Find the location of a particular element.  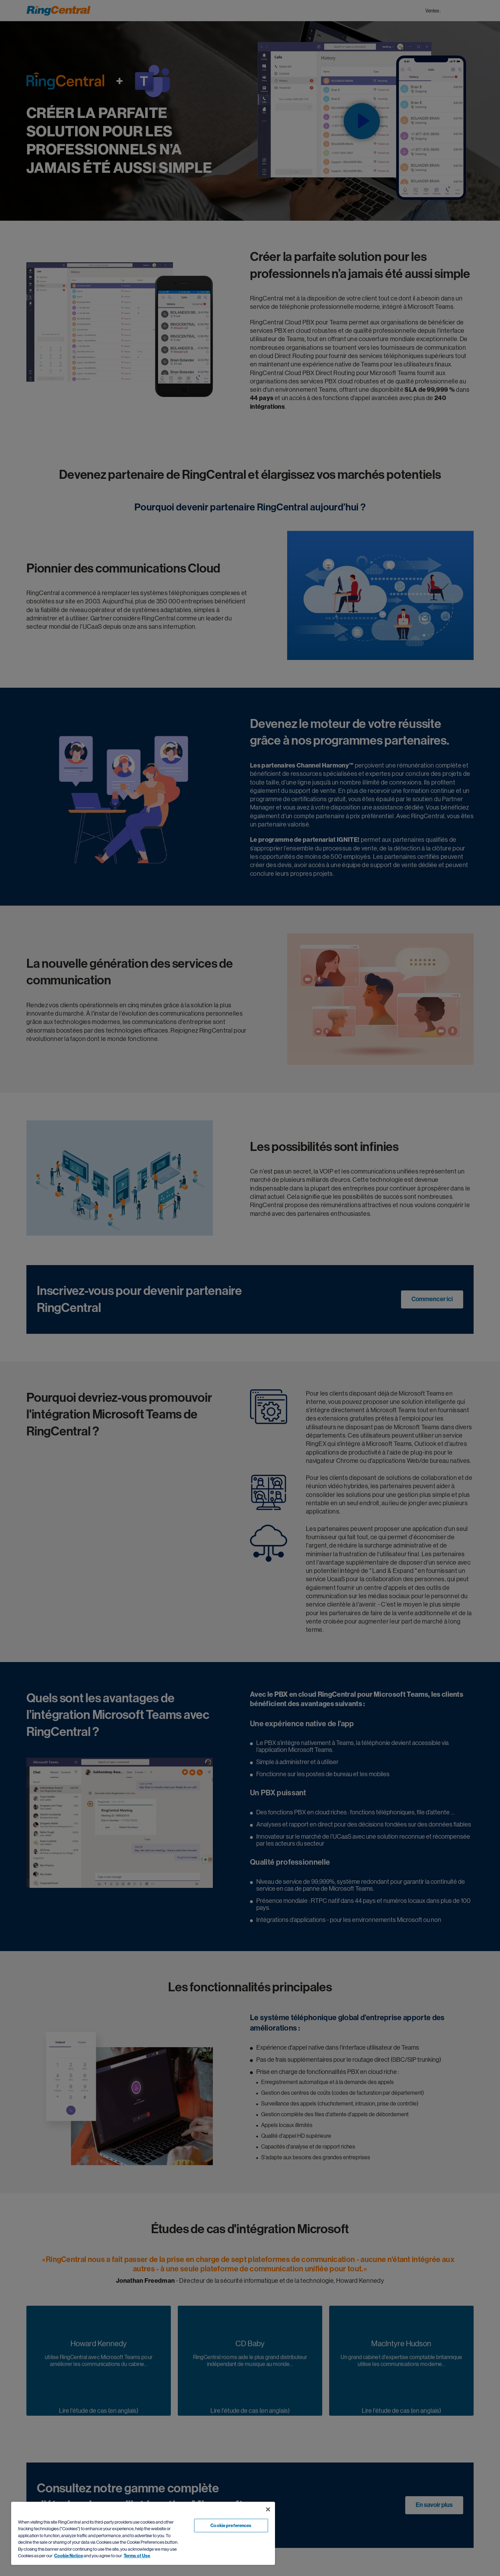

[Close banner] is located at coordinates (268, 2509).